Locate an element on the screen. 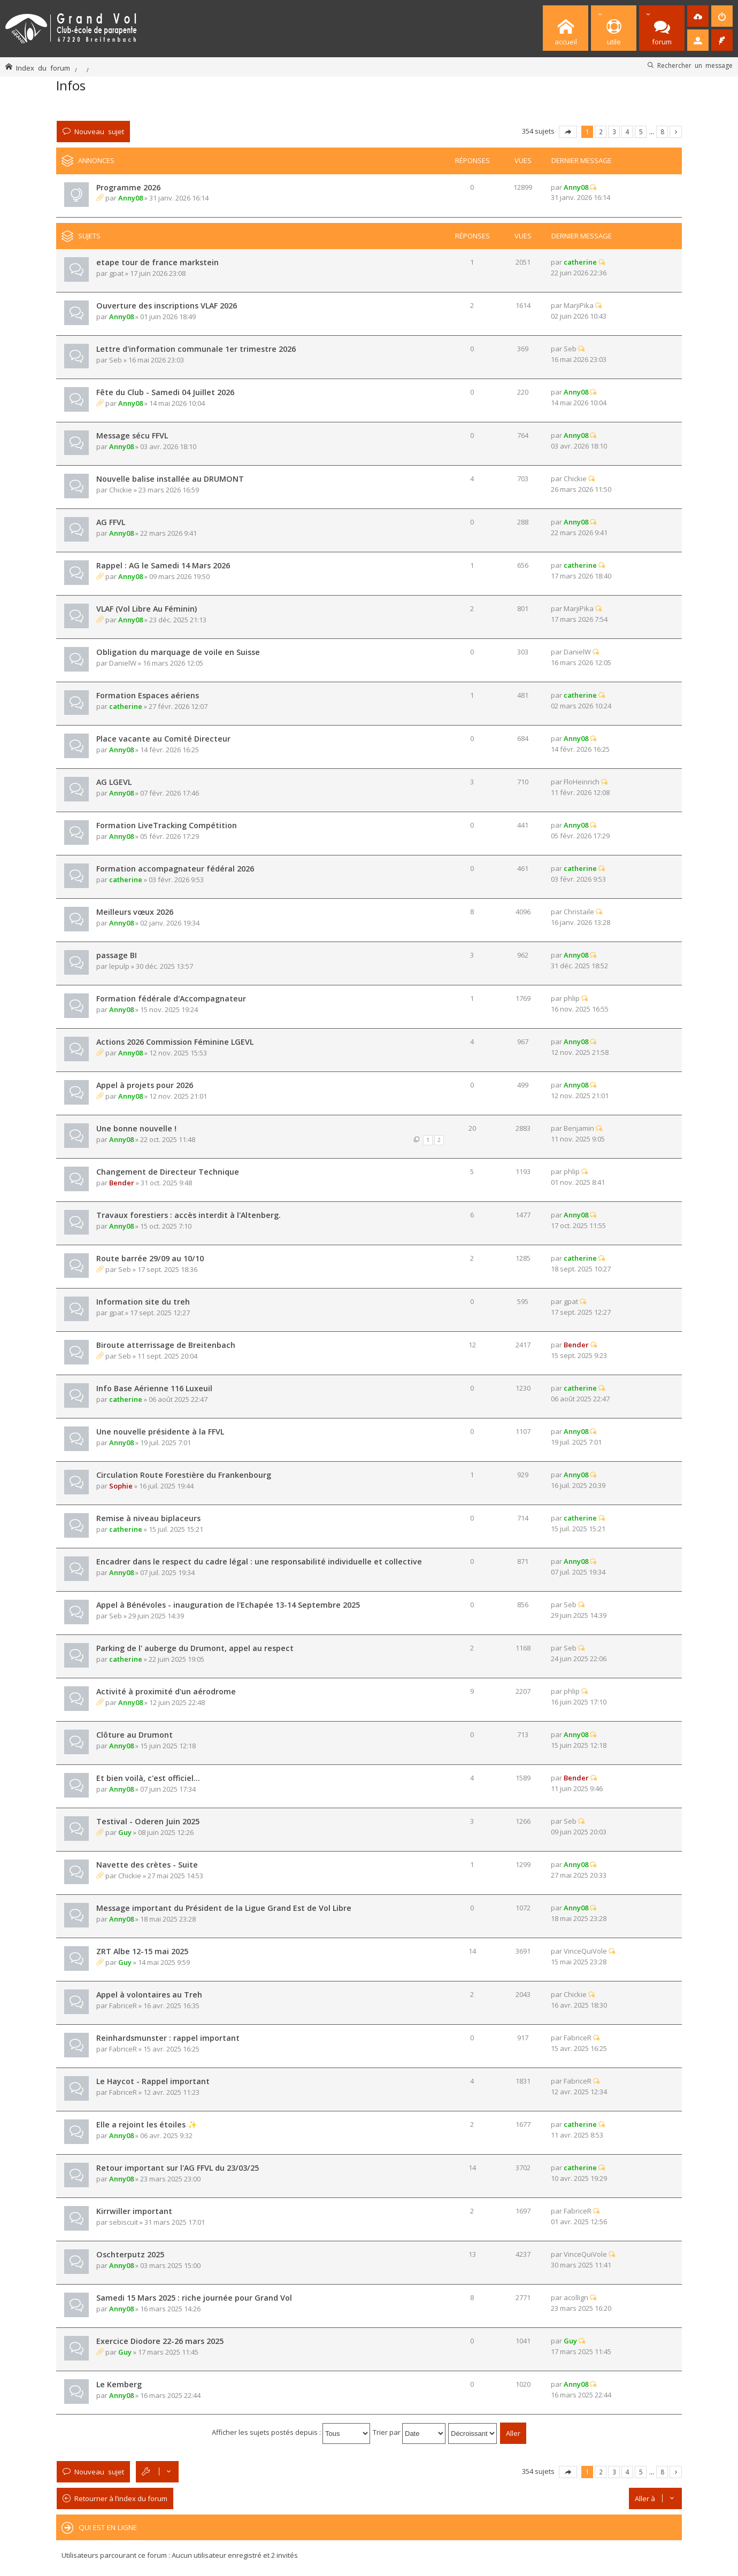 Image resolution: width=738 pixels, height=2576 pixels. Appel à Bénévoles - inauguration de l'Echapée 13-14 Septembre 2025 is located at coordinates (228, 1605).